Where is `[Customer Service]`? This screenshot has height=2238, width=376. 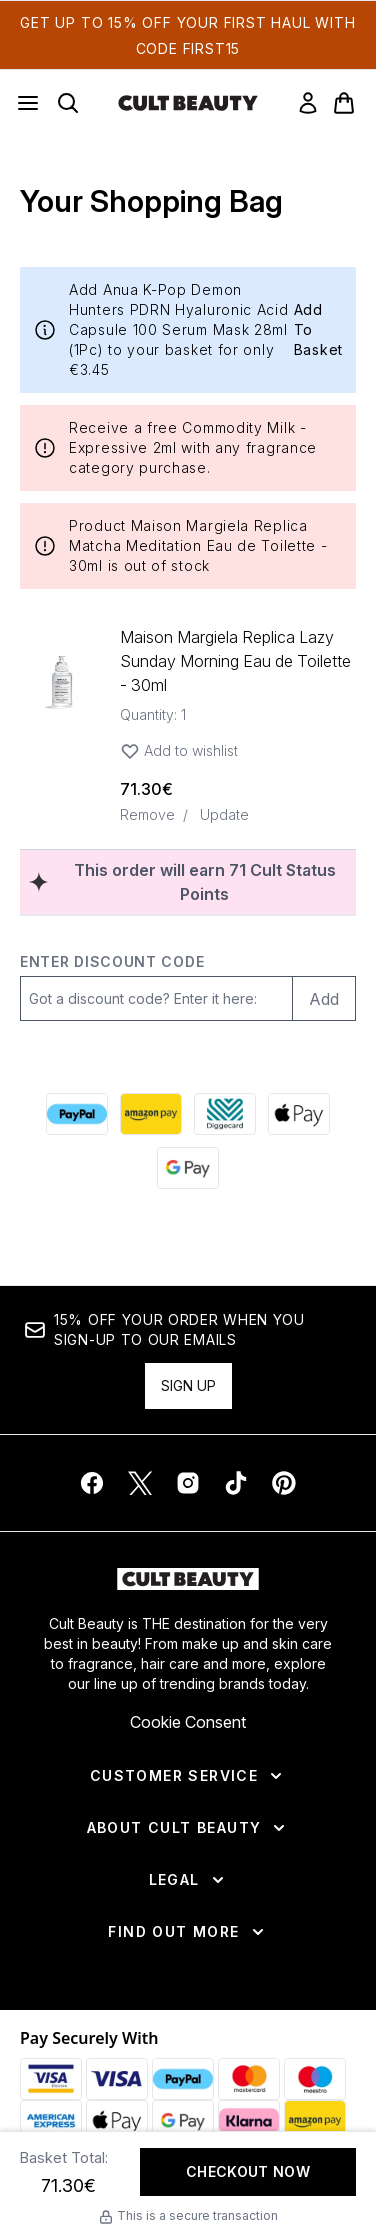
[Customer Service] is located at coordinates (188, 1776).